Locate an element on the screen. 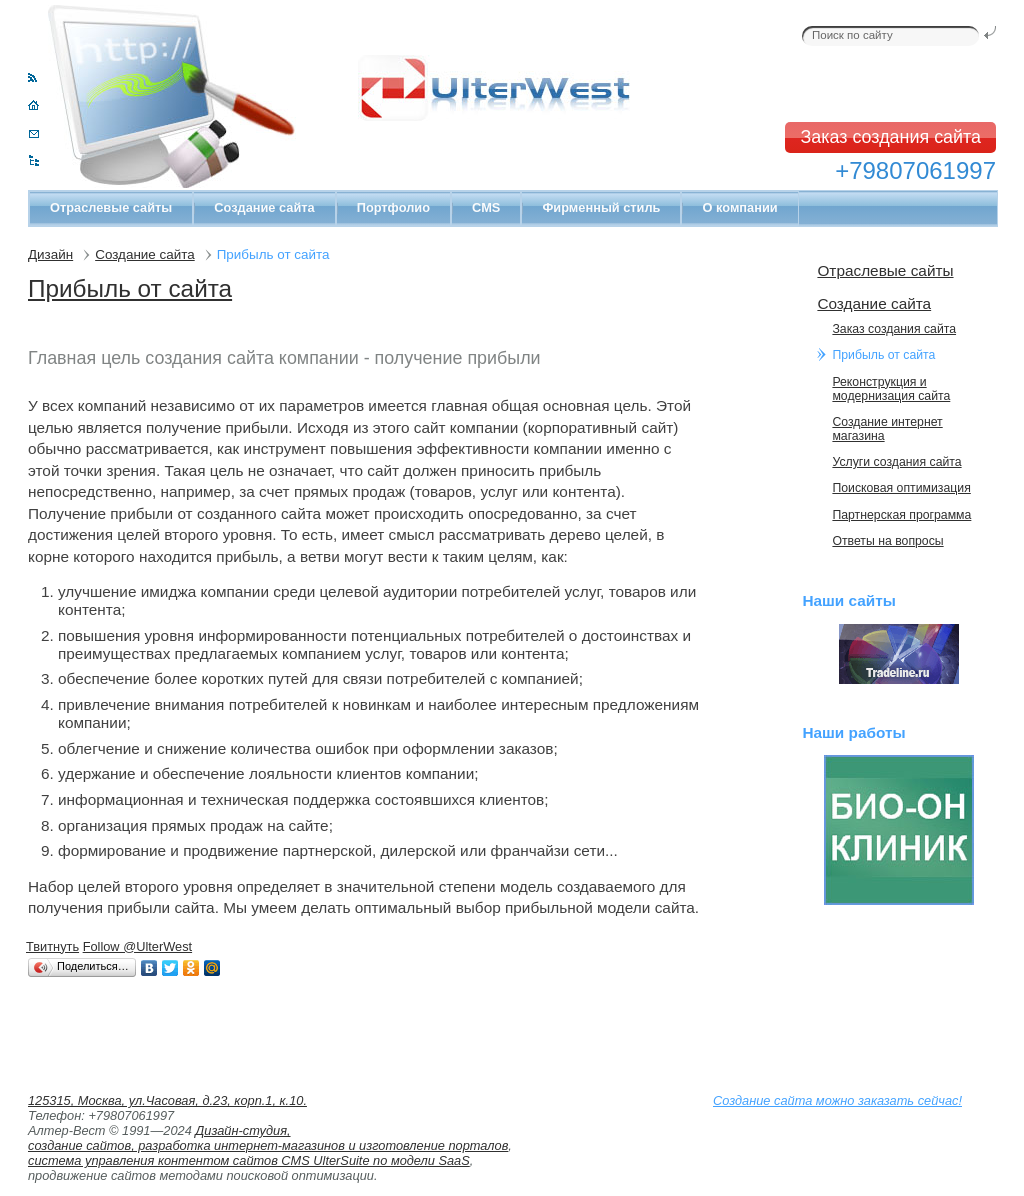 This screenshot has height=1196, width=1024. CMS is located at coordinates (486, 207).